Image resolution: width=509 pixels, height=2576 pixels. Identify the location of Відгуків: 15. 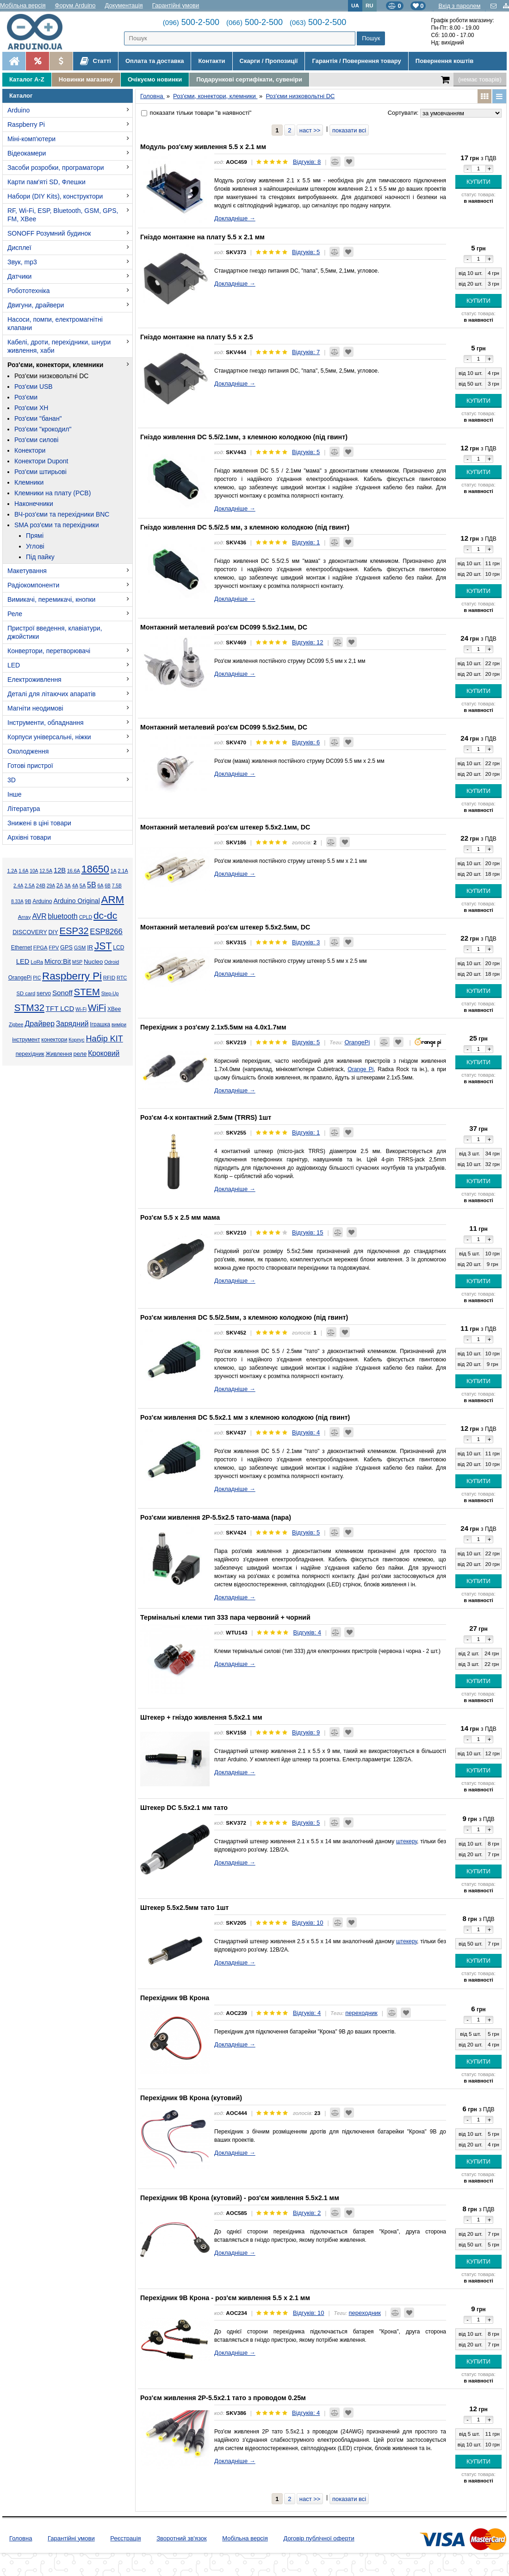
(307, 1232).